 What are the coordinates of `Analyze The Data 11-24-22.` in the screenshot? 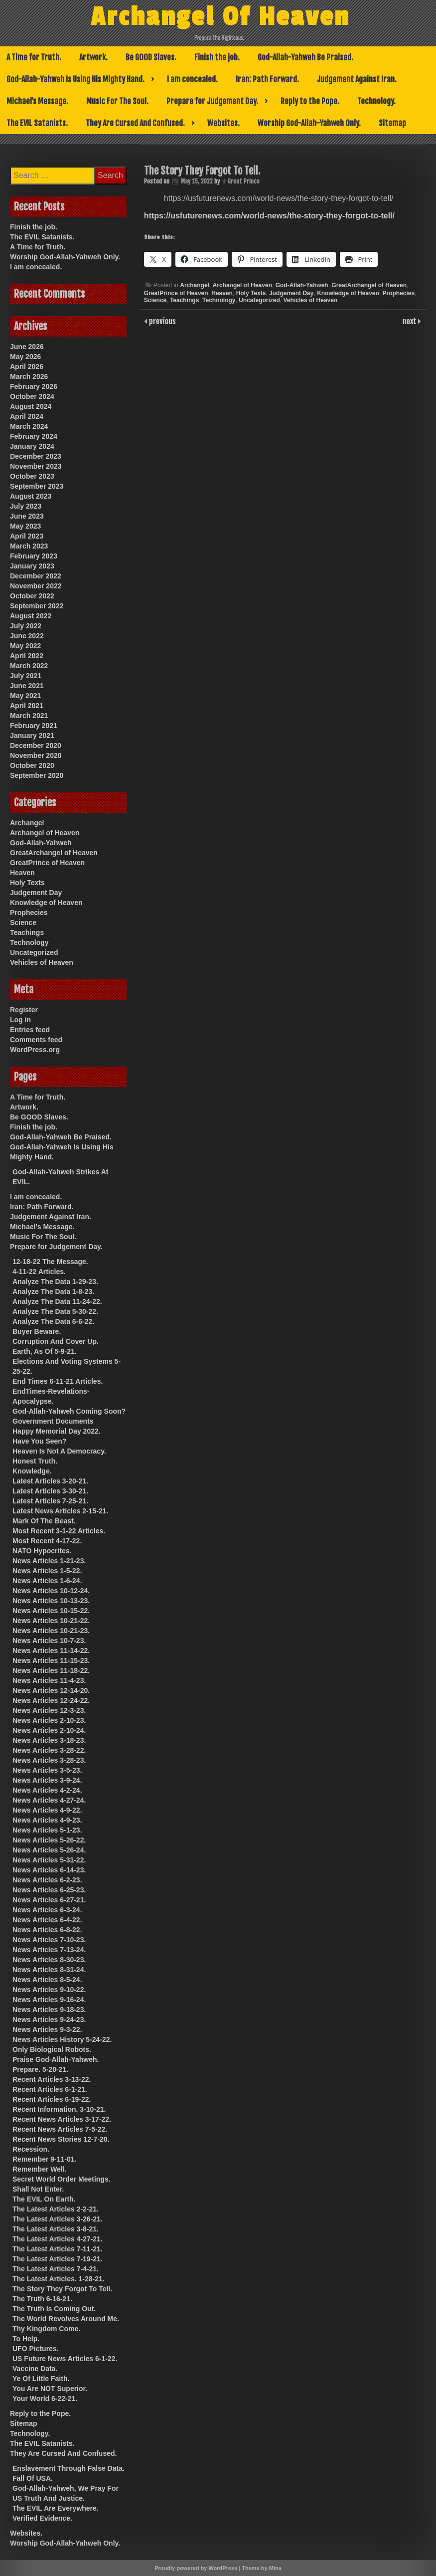 It's located at (57, 1301).